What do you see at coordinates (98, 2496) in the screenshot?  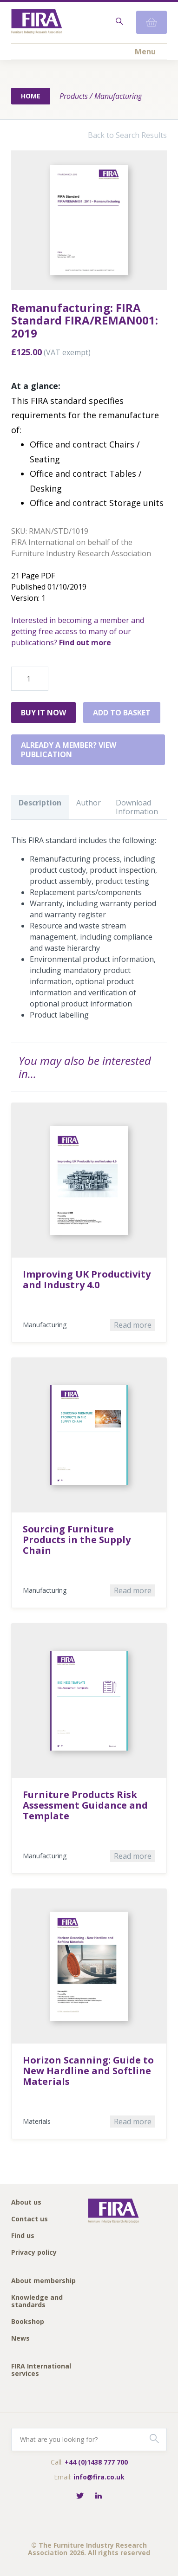 I see `[Connect with FIRA on LinkedIn]` at bounding box center [98, 2496].